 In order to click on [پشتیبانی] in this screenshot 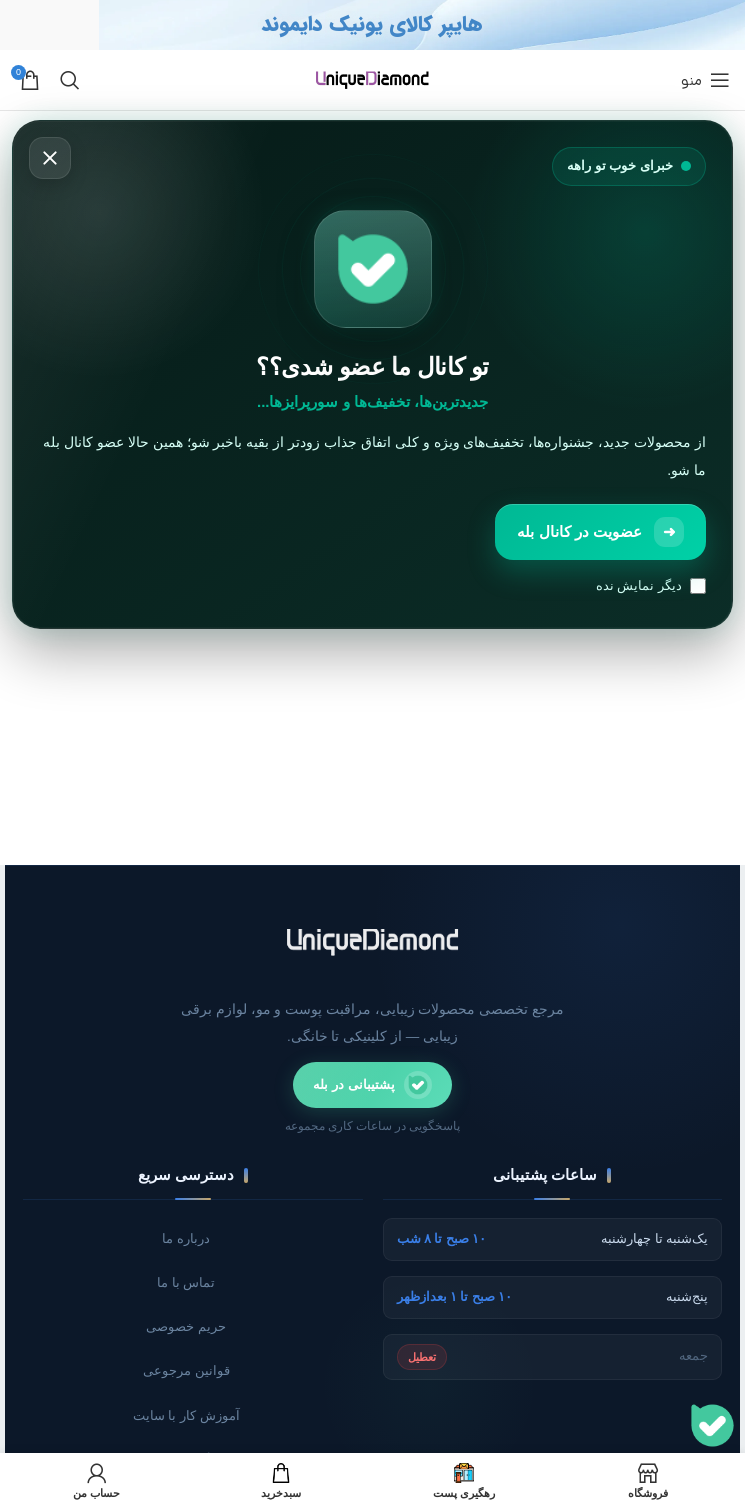, I will do `click(712, 1425)`.